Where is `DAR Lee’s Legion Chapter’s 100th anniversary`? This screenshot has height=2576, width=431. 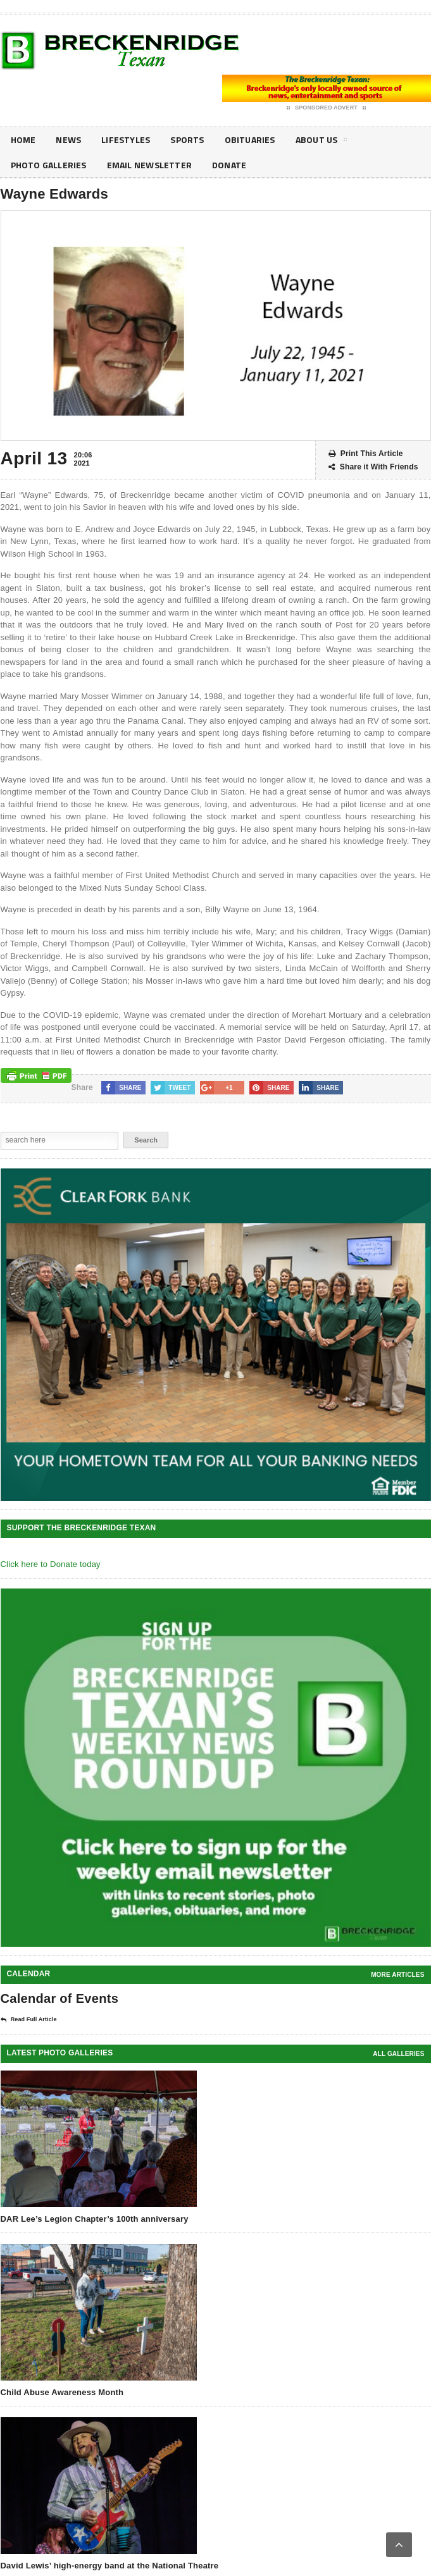 DAR Lee’s Legion Chapter’s 100th anniversary is located at coordinates (95, 2219).